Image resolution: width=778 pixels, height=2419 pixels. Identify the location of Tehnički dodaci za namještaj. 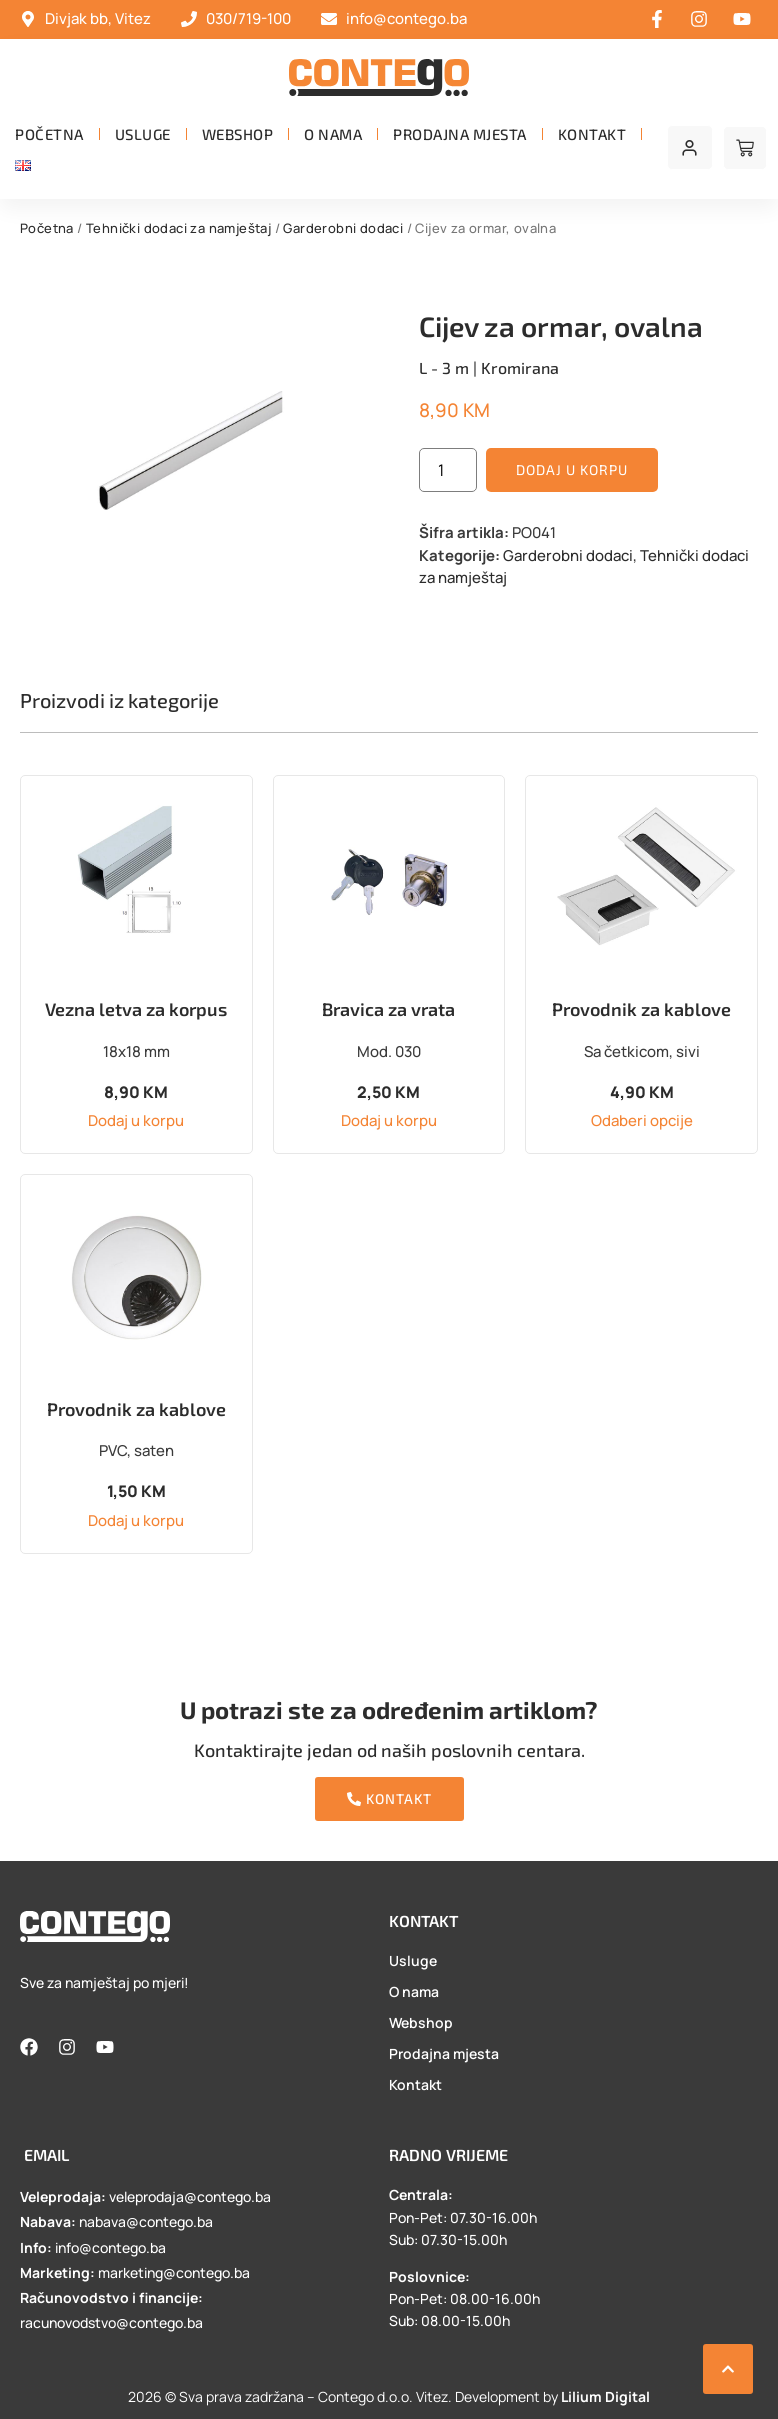
(178, 228).